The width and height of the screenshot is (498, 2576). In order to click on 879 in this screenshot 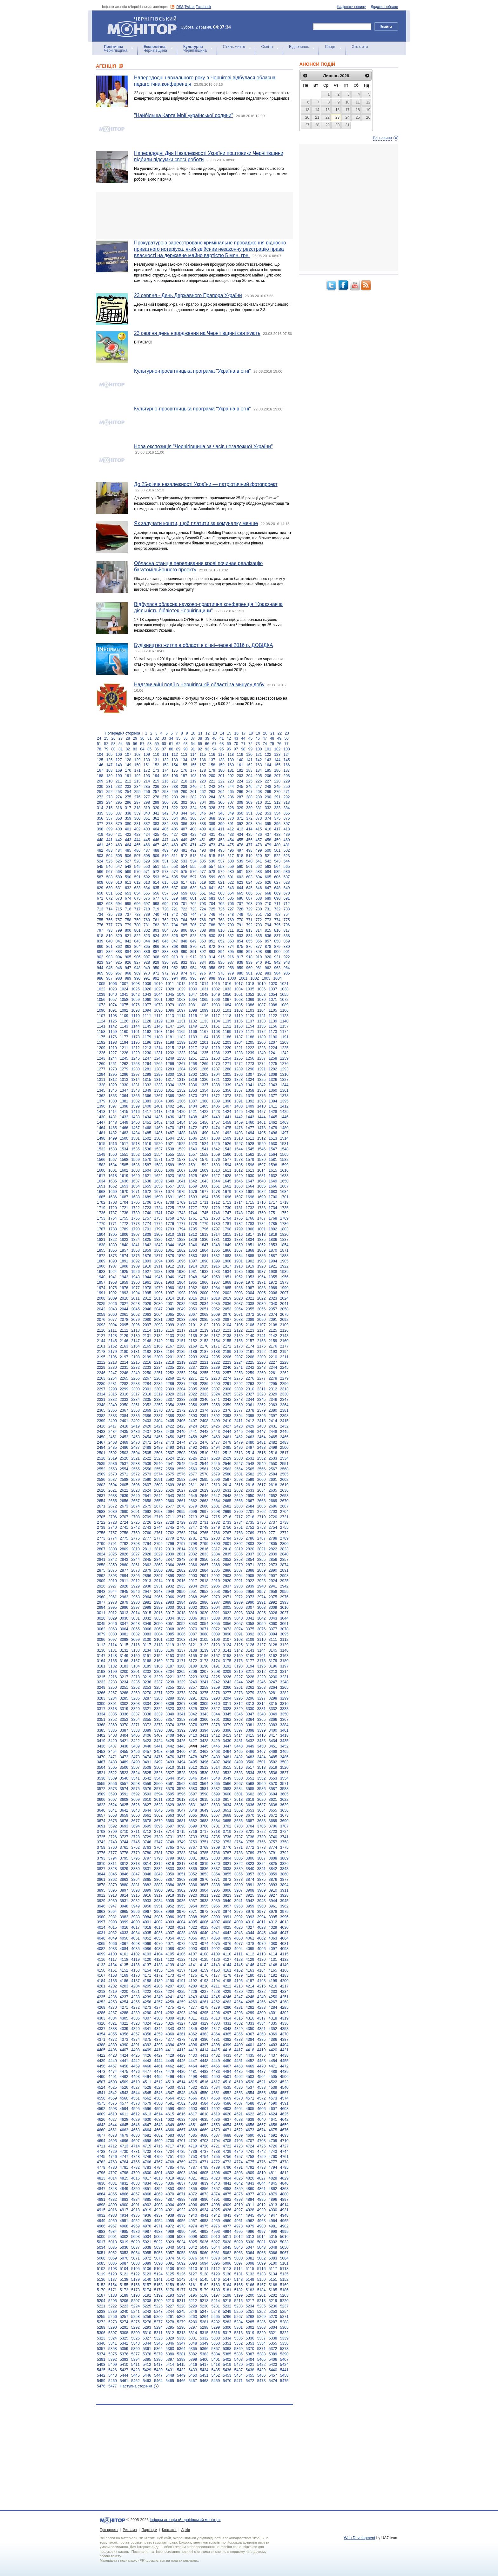, I will do `click(277, 946)`.